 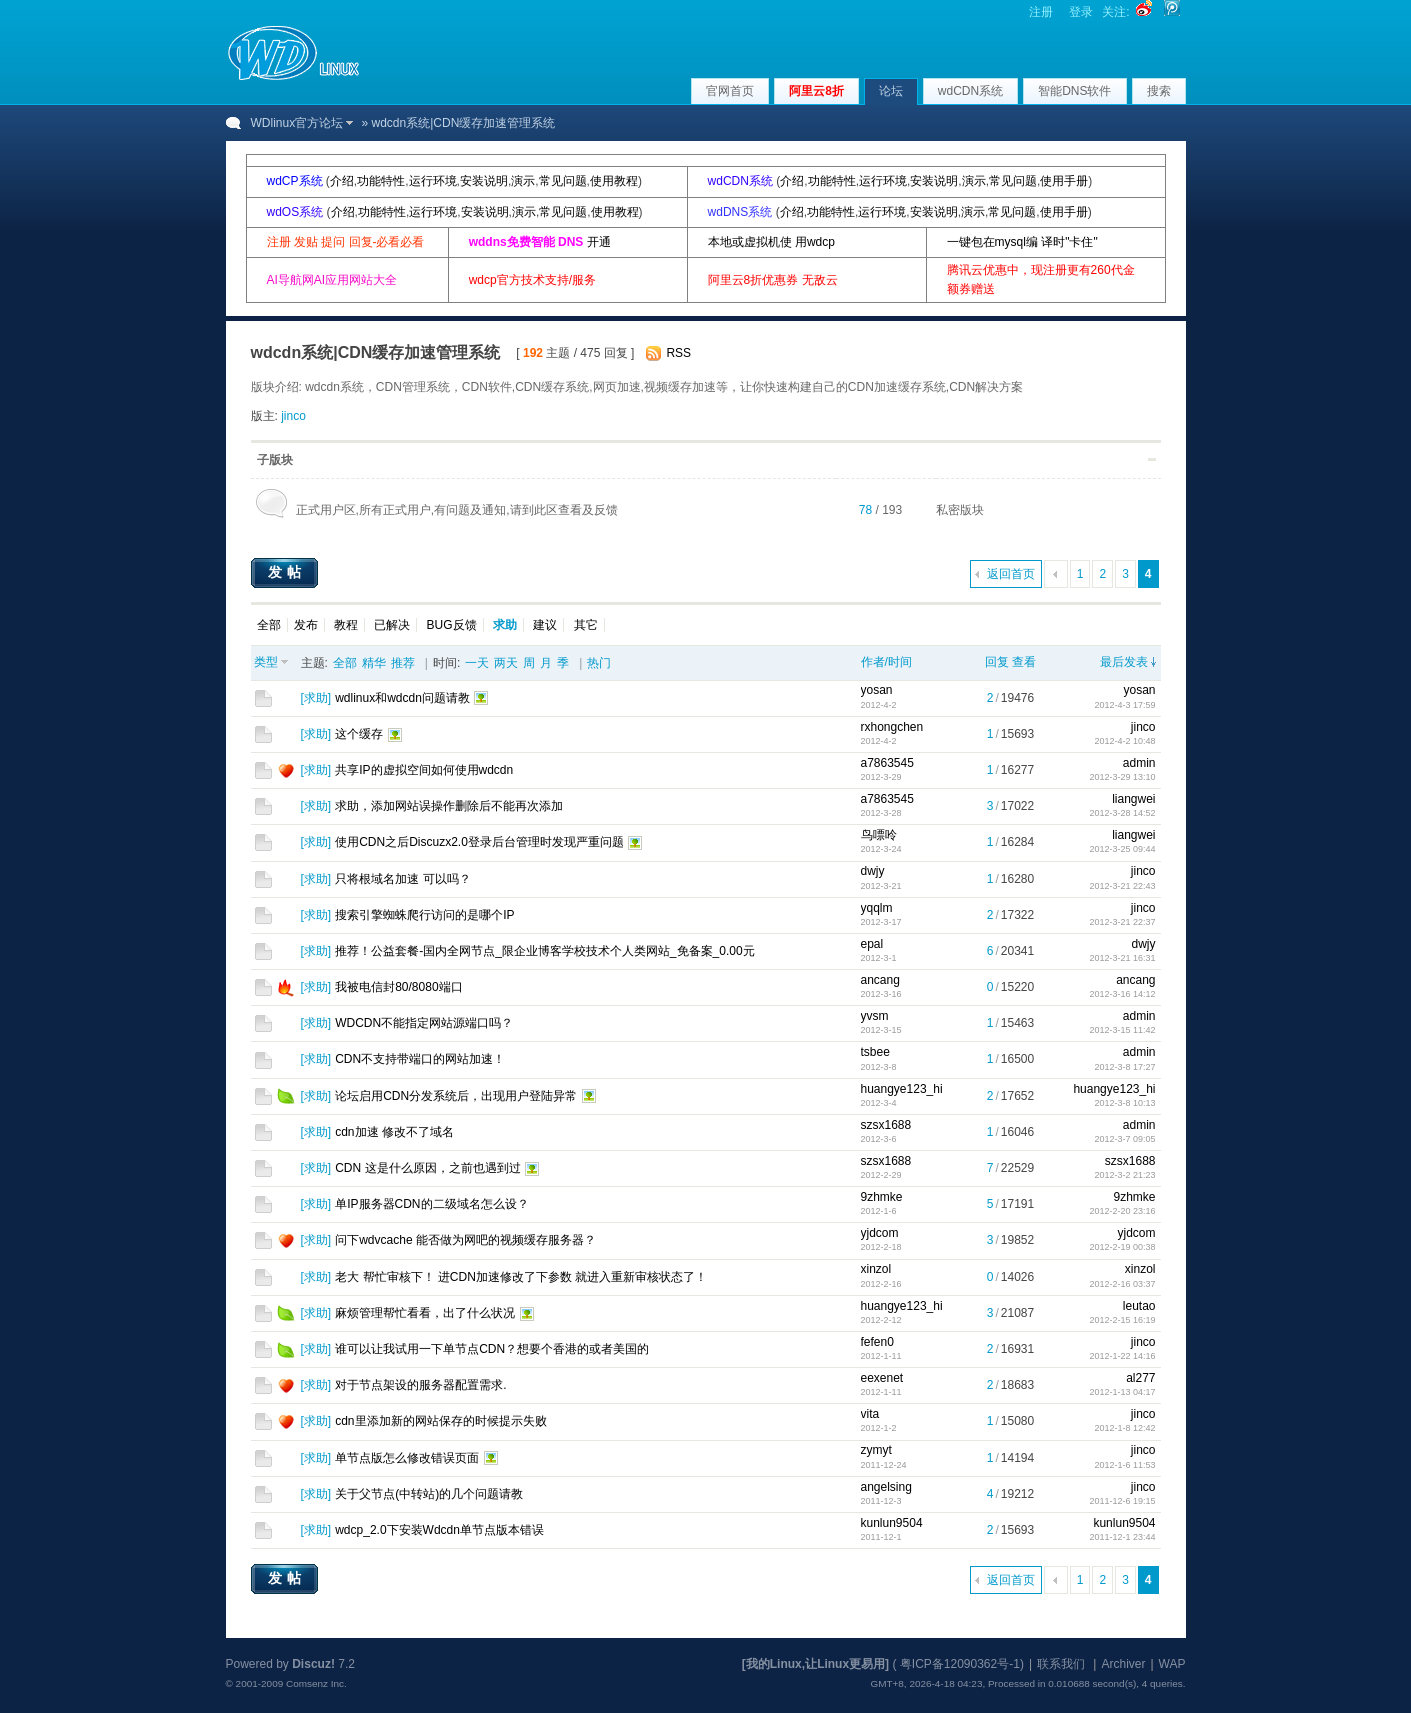 What do you see at coordinates (1074, 91) in the screenshot?
I see `智能DNS软件` at bounding box center [1074, 91].